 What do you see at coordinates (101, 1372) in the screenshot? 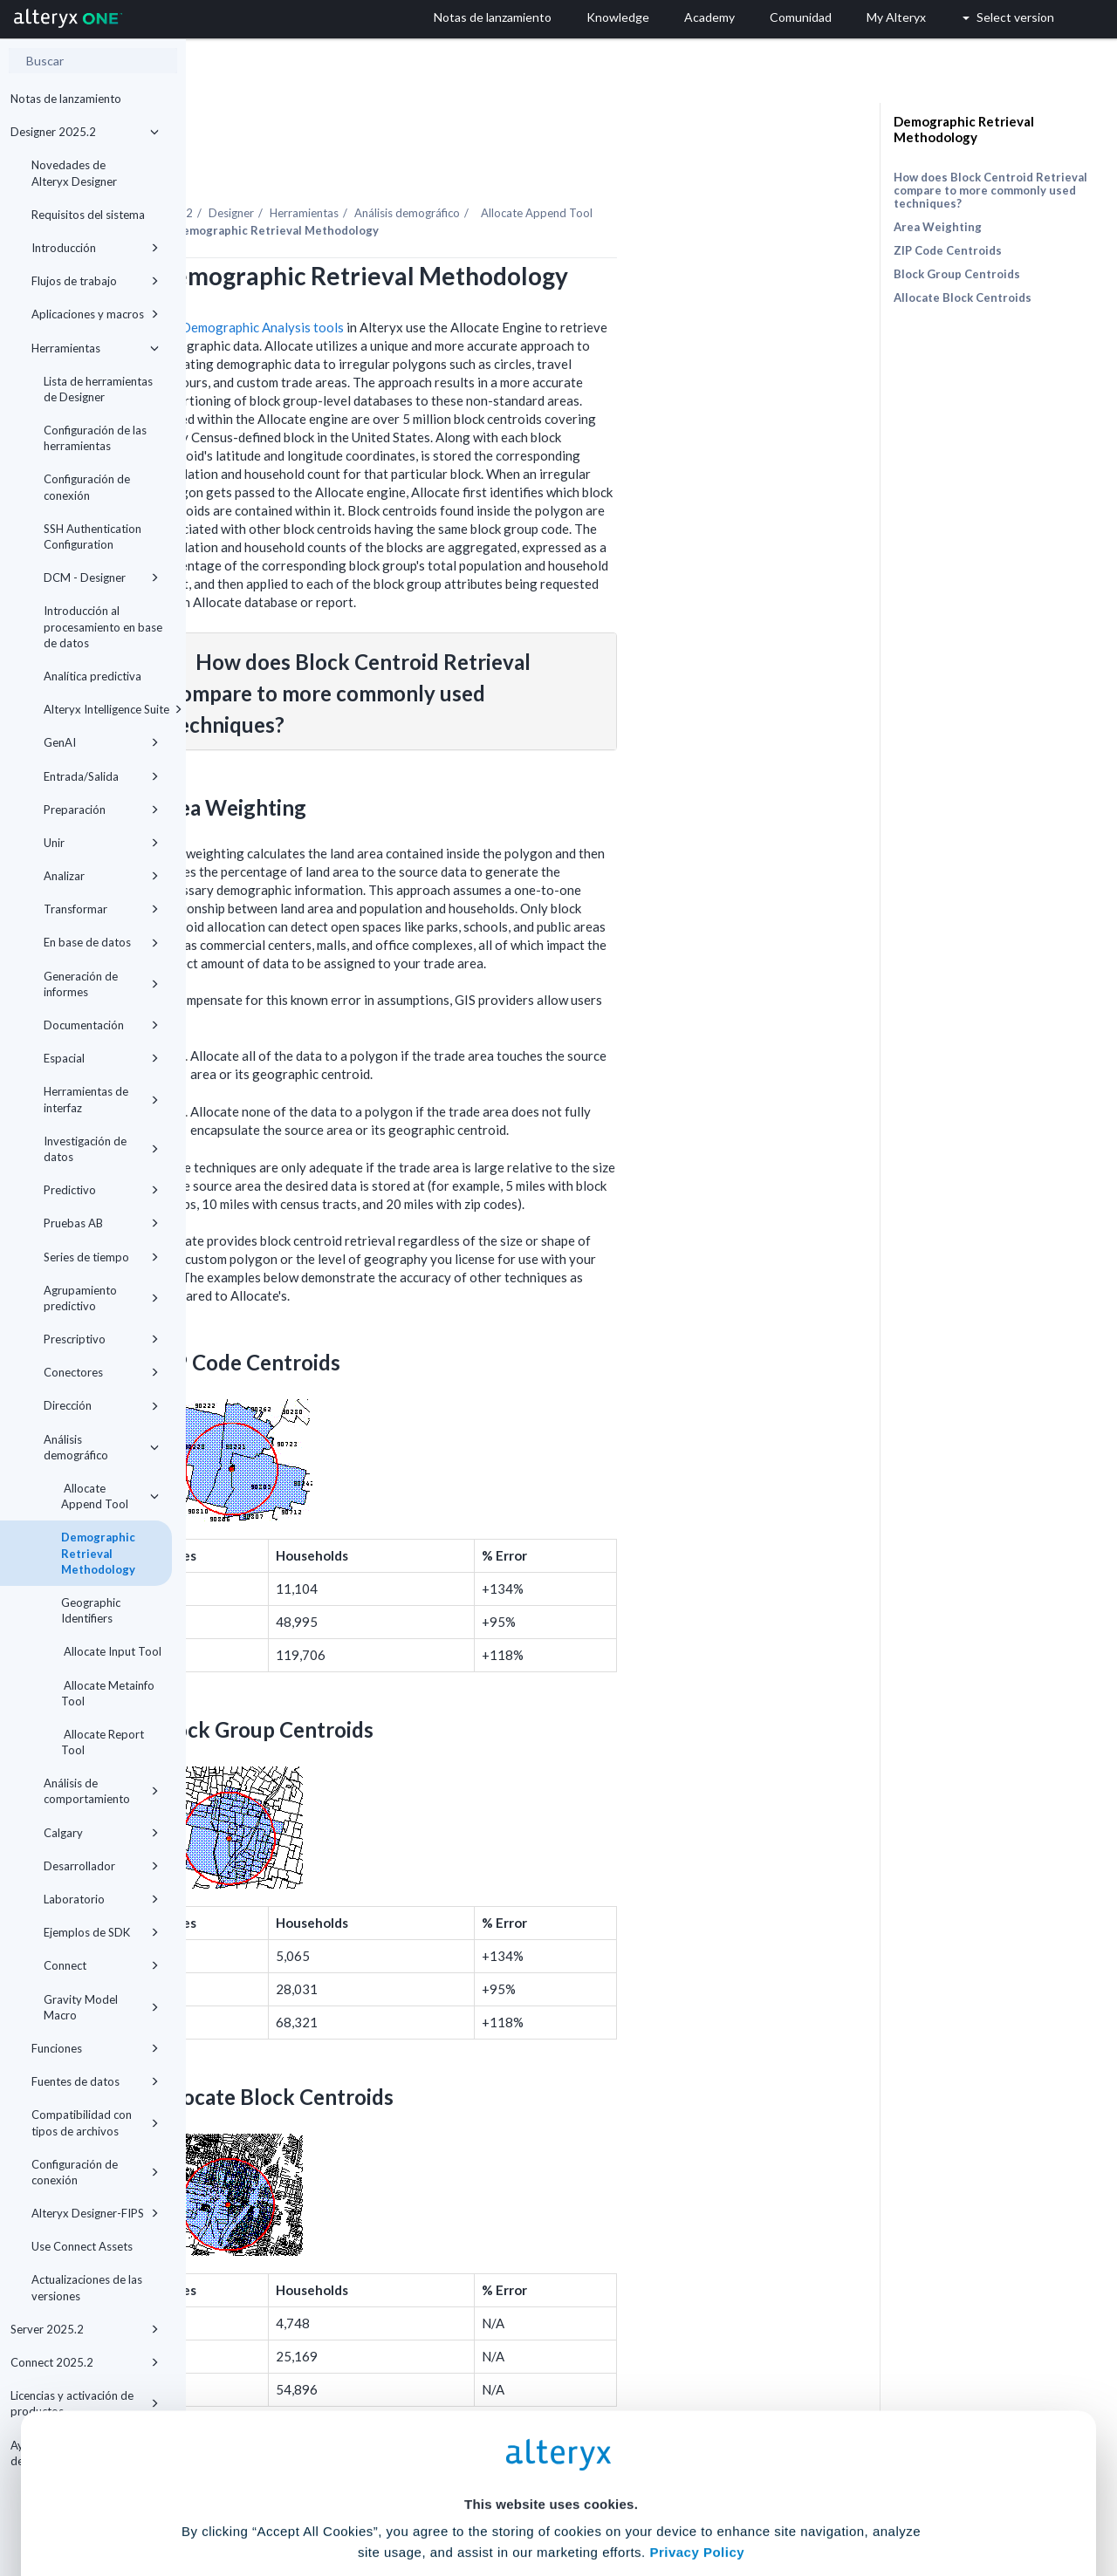
I see `Conectores` at bounding box center [101, 1372].